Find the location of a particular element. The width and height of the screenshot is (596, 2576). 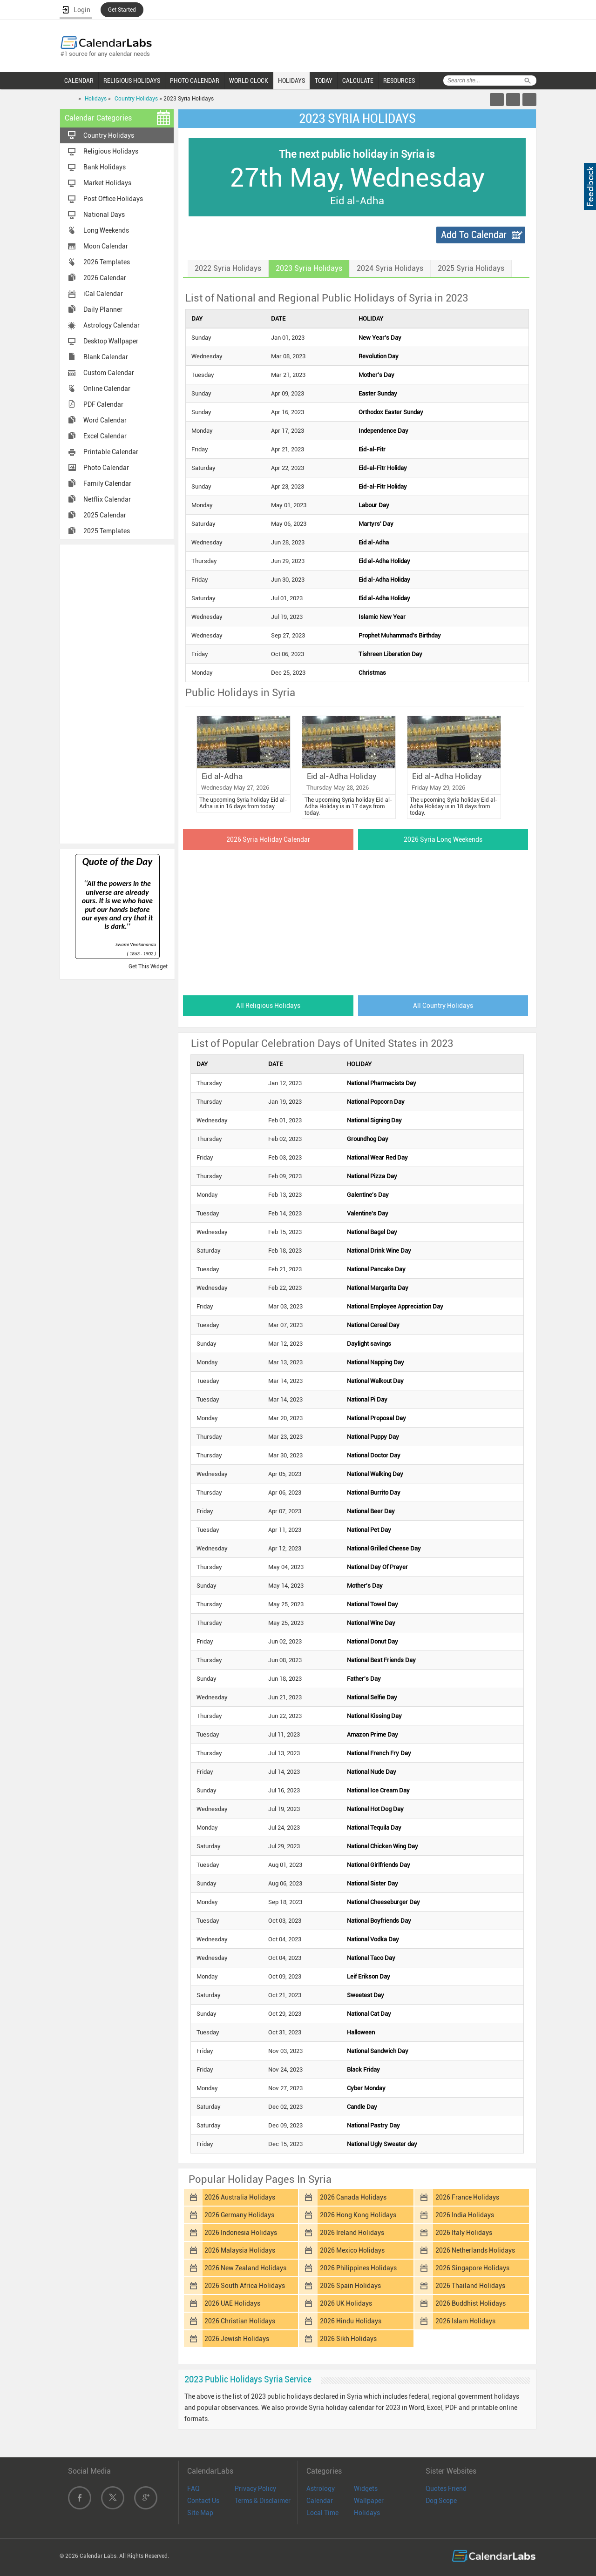

2026 Christian Holidays is located at coordinates (239, 2321).